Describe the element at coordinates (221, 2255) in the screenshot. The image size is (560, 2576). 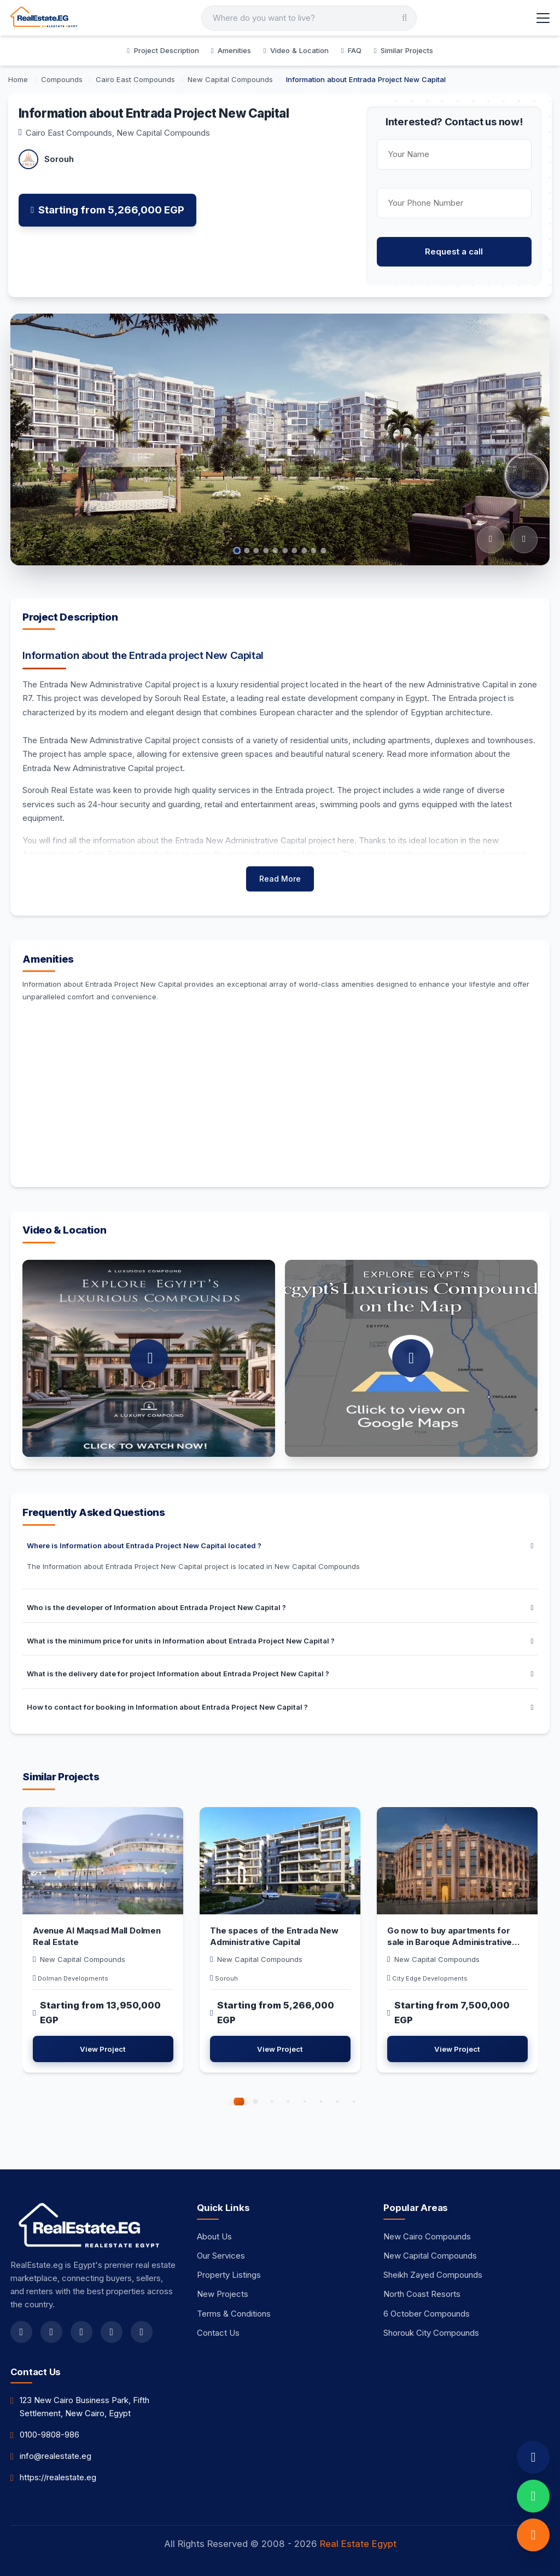
I see `Our Services` at that location.